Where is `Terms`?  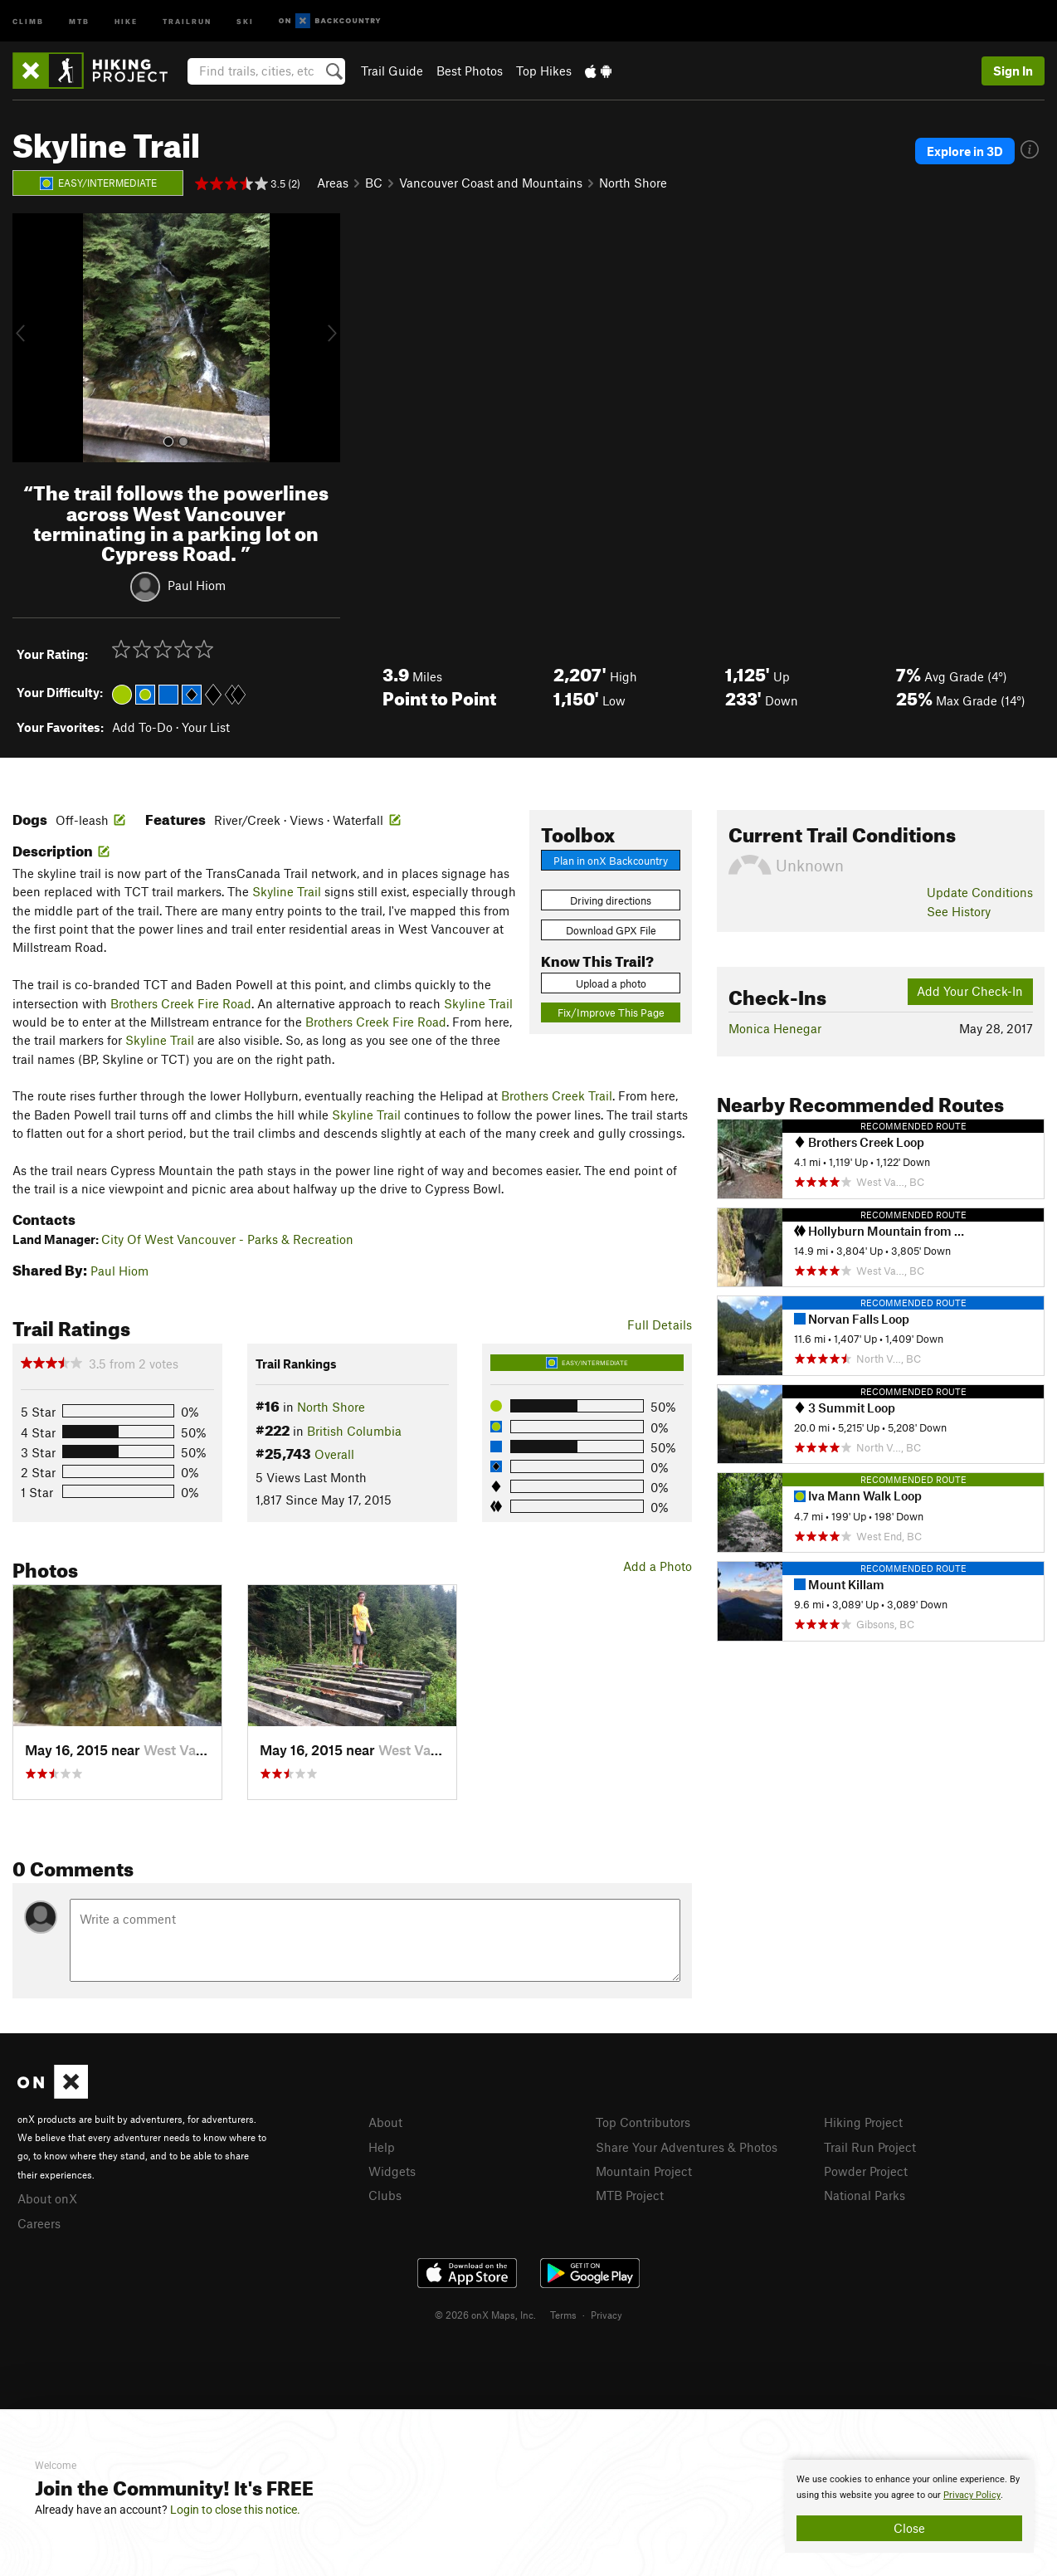 Terms is located at coordinates (563, 2314).